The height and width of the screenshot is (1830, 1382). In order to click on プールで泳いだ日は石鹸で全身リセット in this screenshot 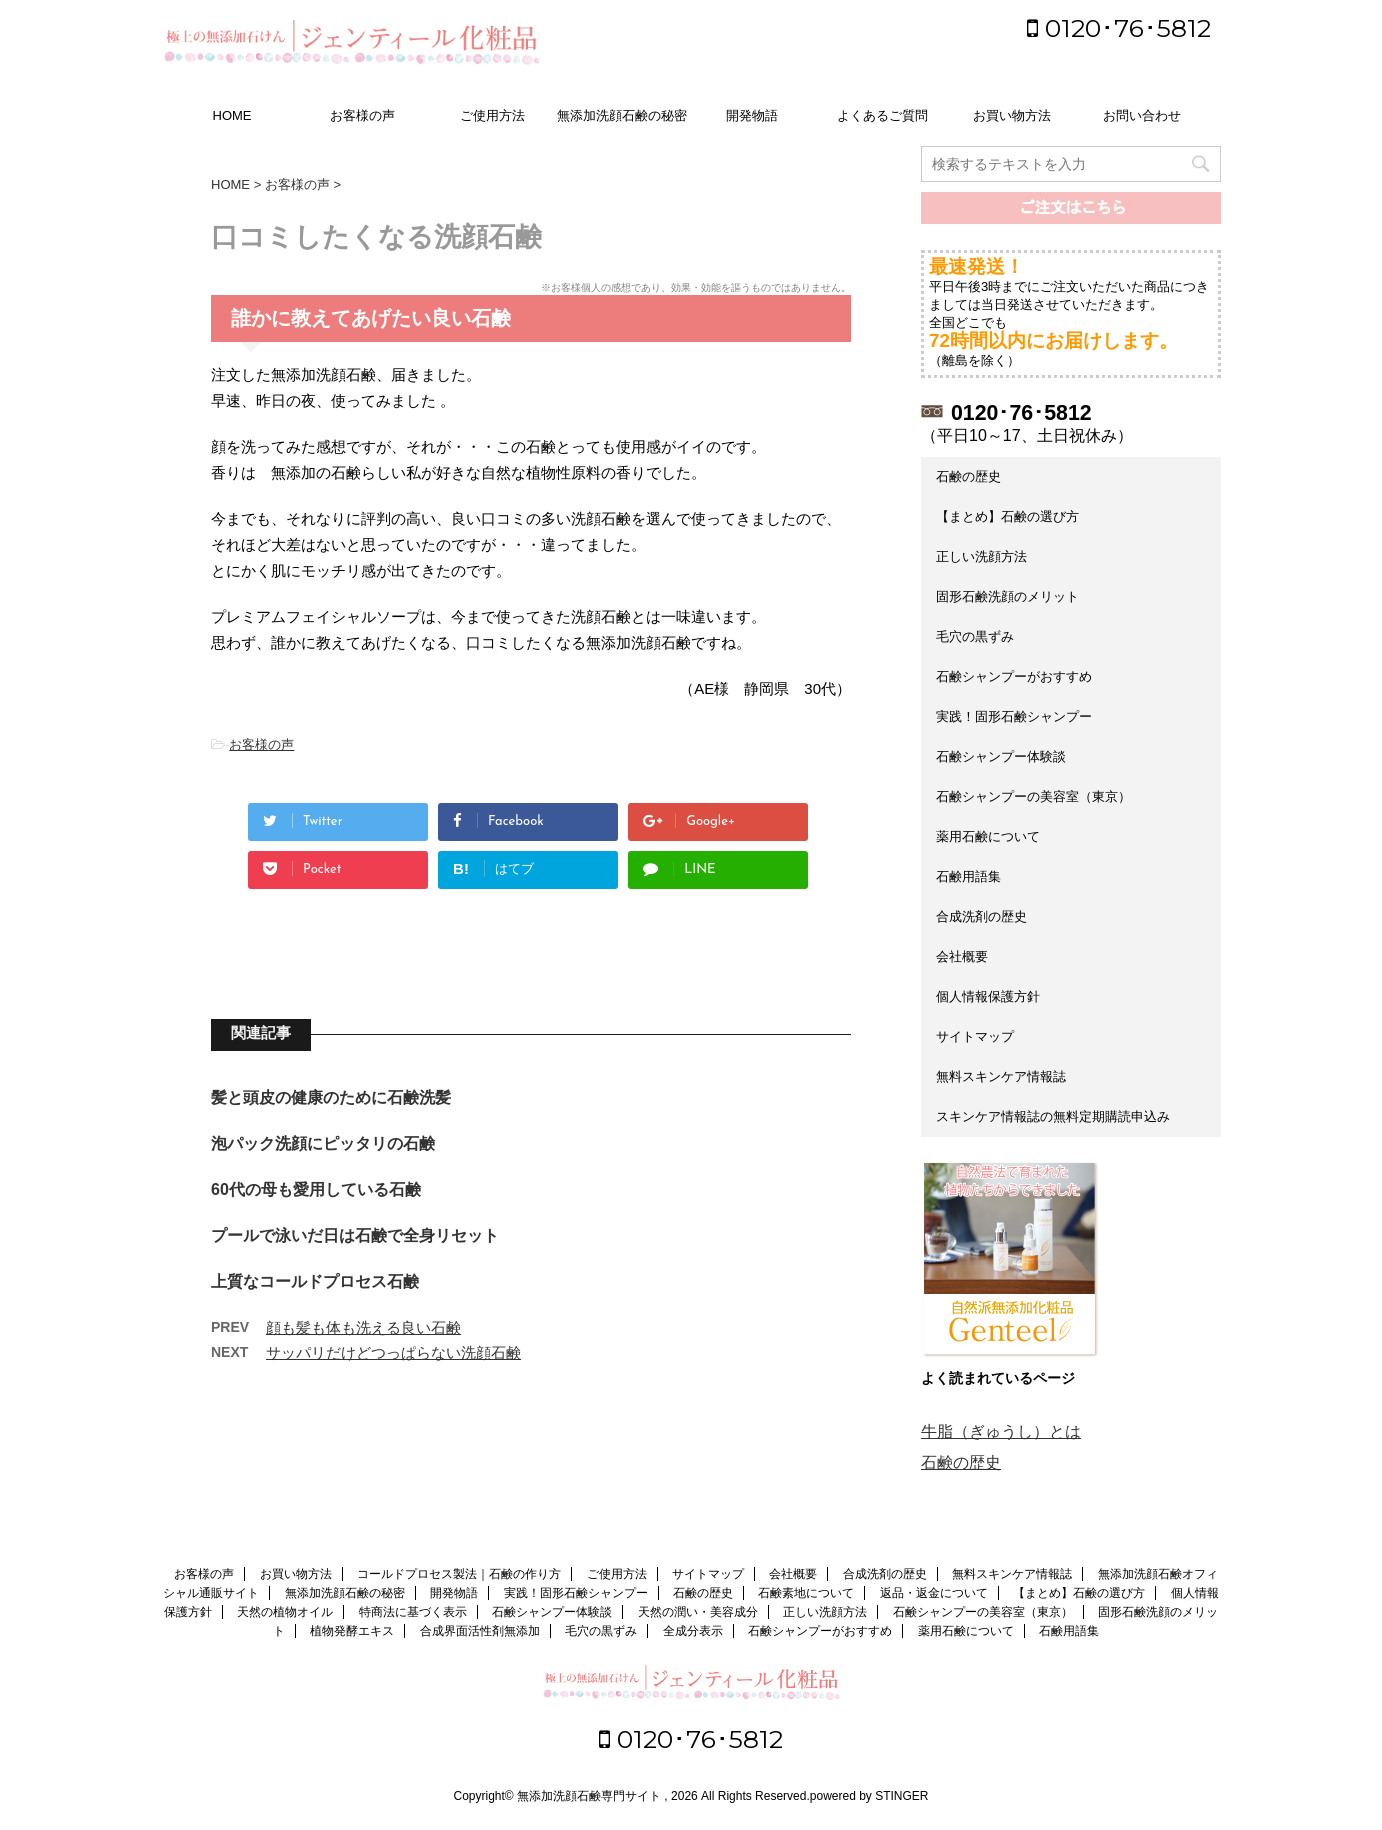, I will do `click(355, 1235)`.